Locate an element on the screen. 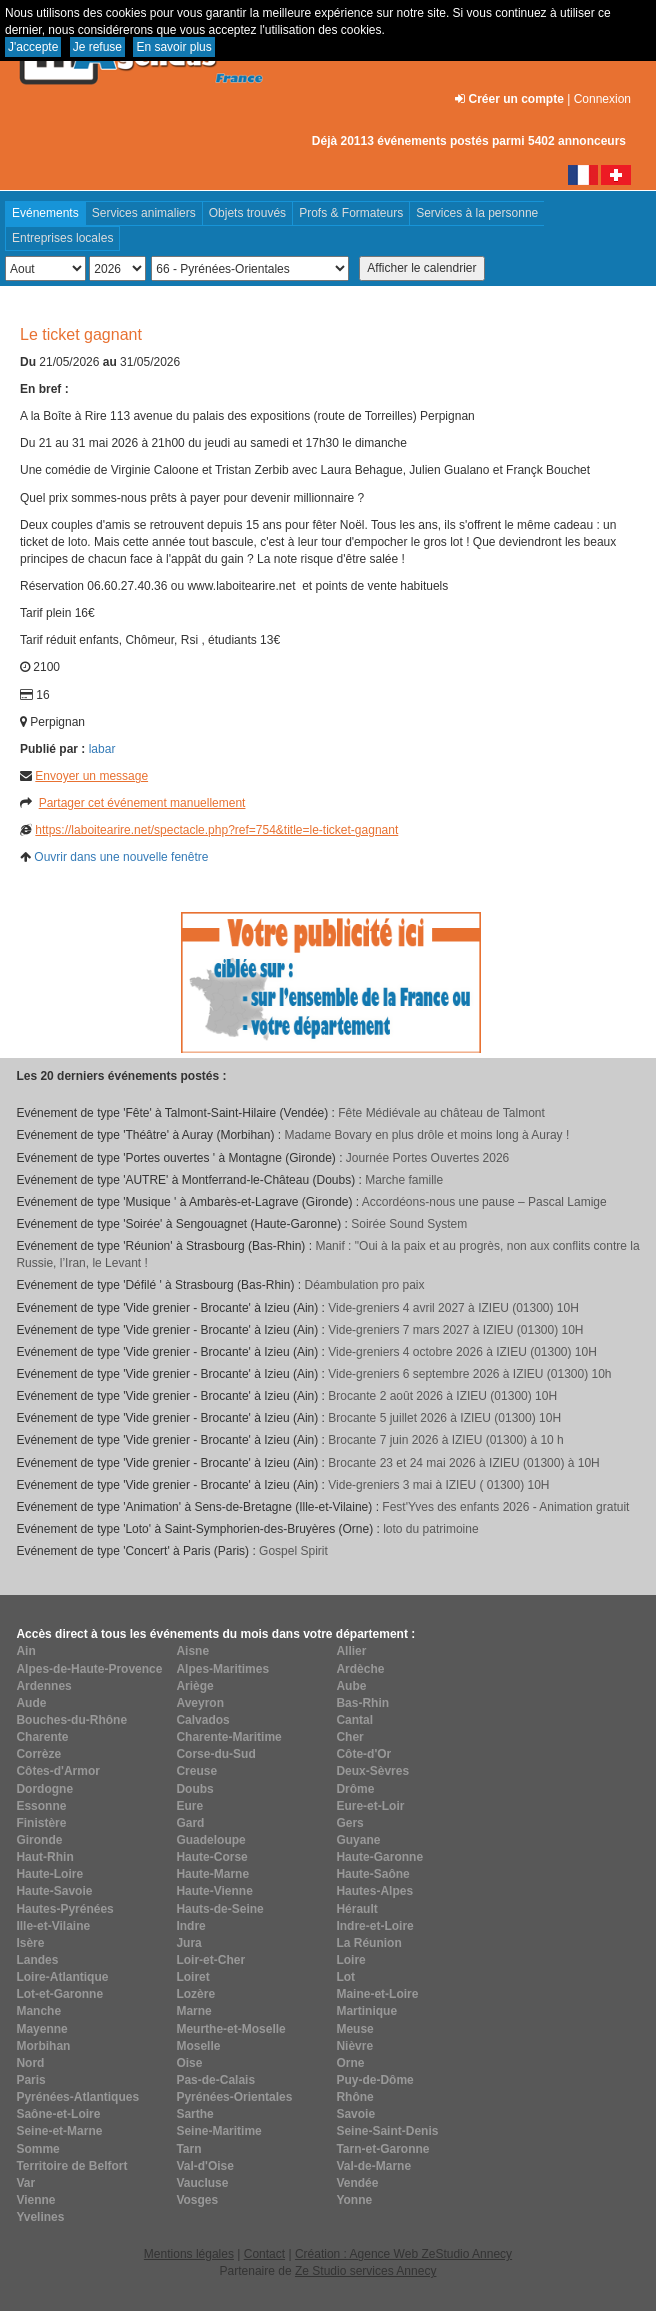  Ain is located at coordinates (25, 1651).